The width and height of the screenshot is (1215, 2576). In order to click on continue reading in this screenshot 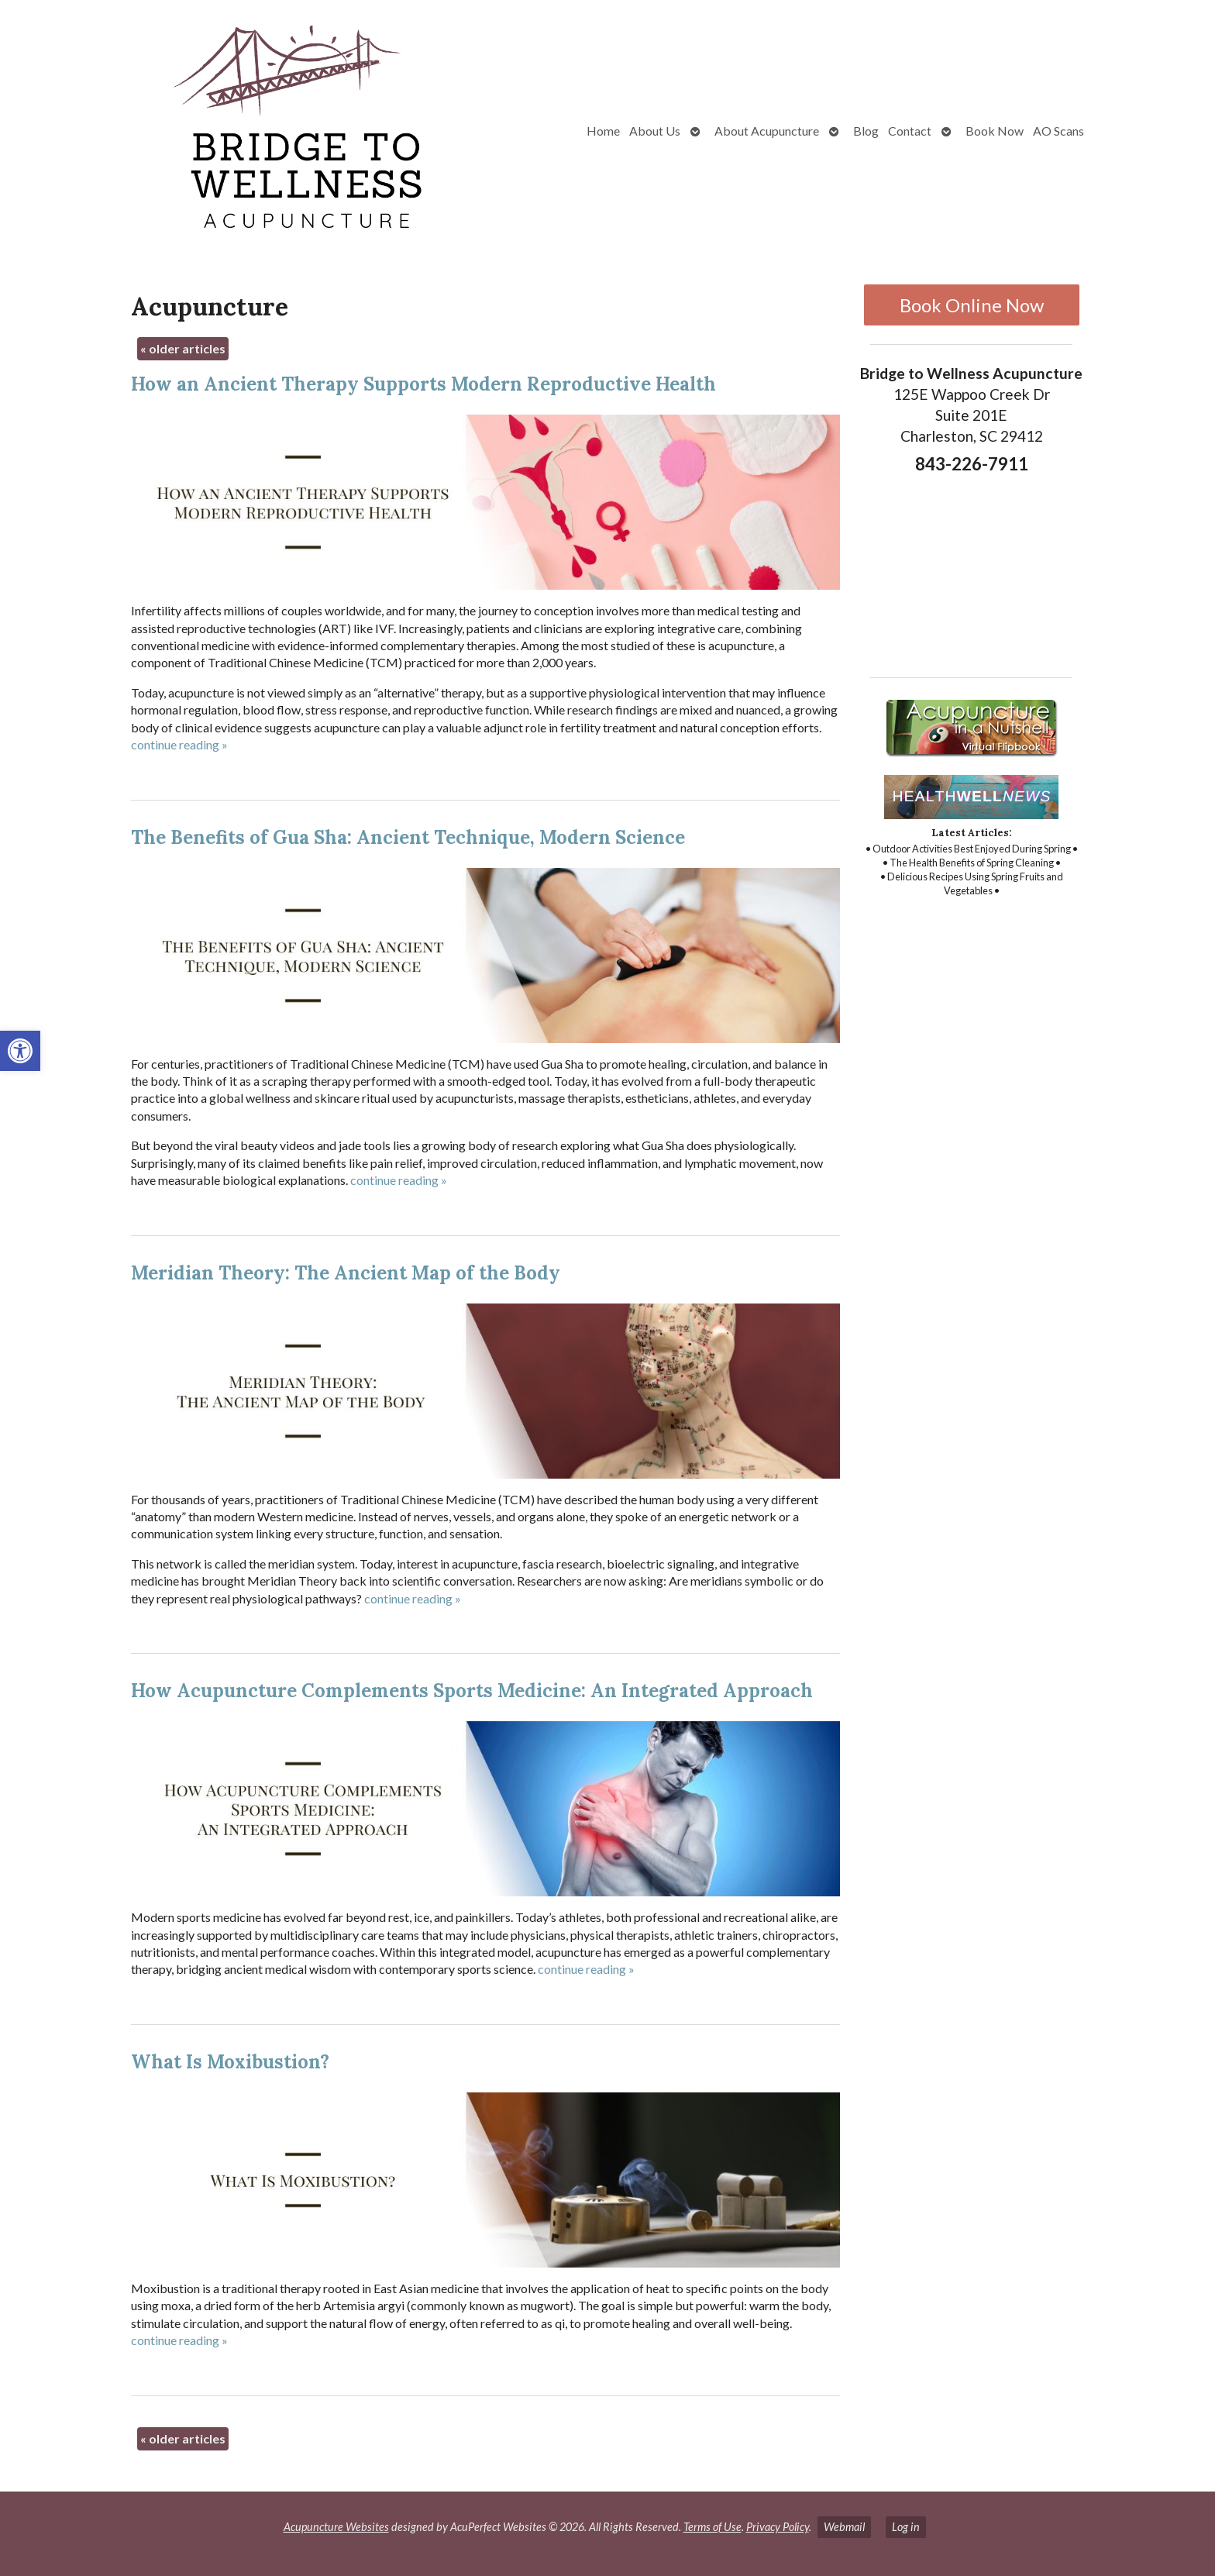, I will do `click(179, 744)`.